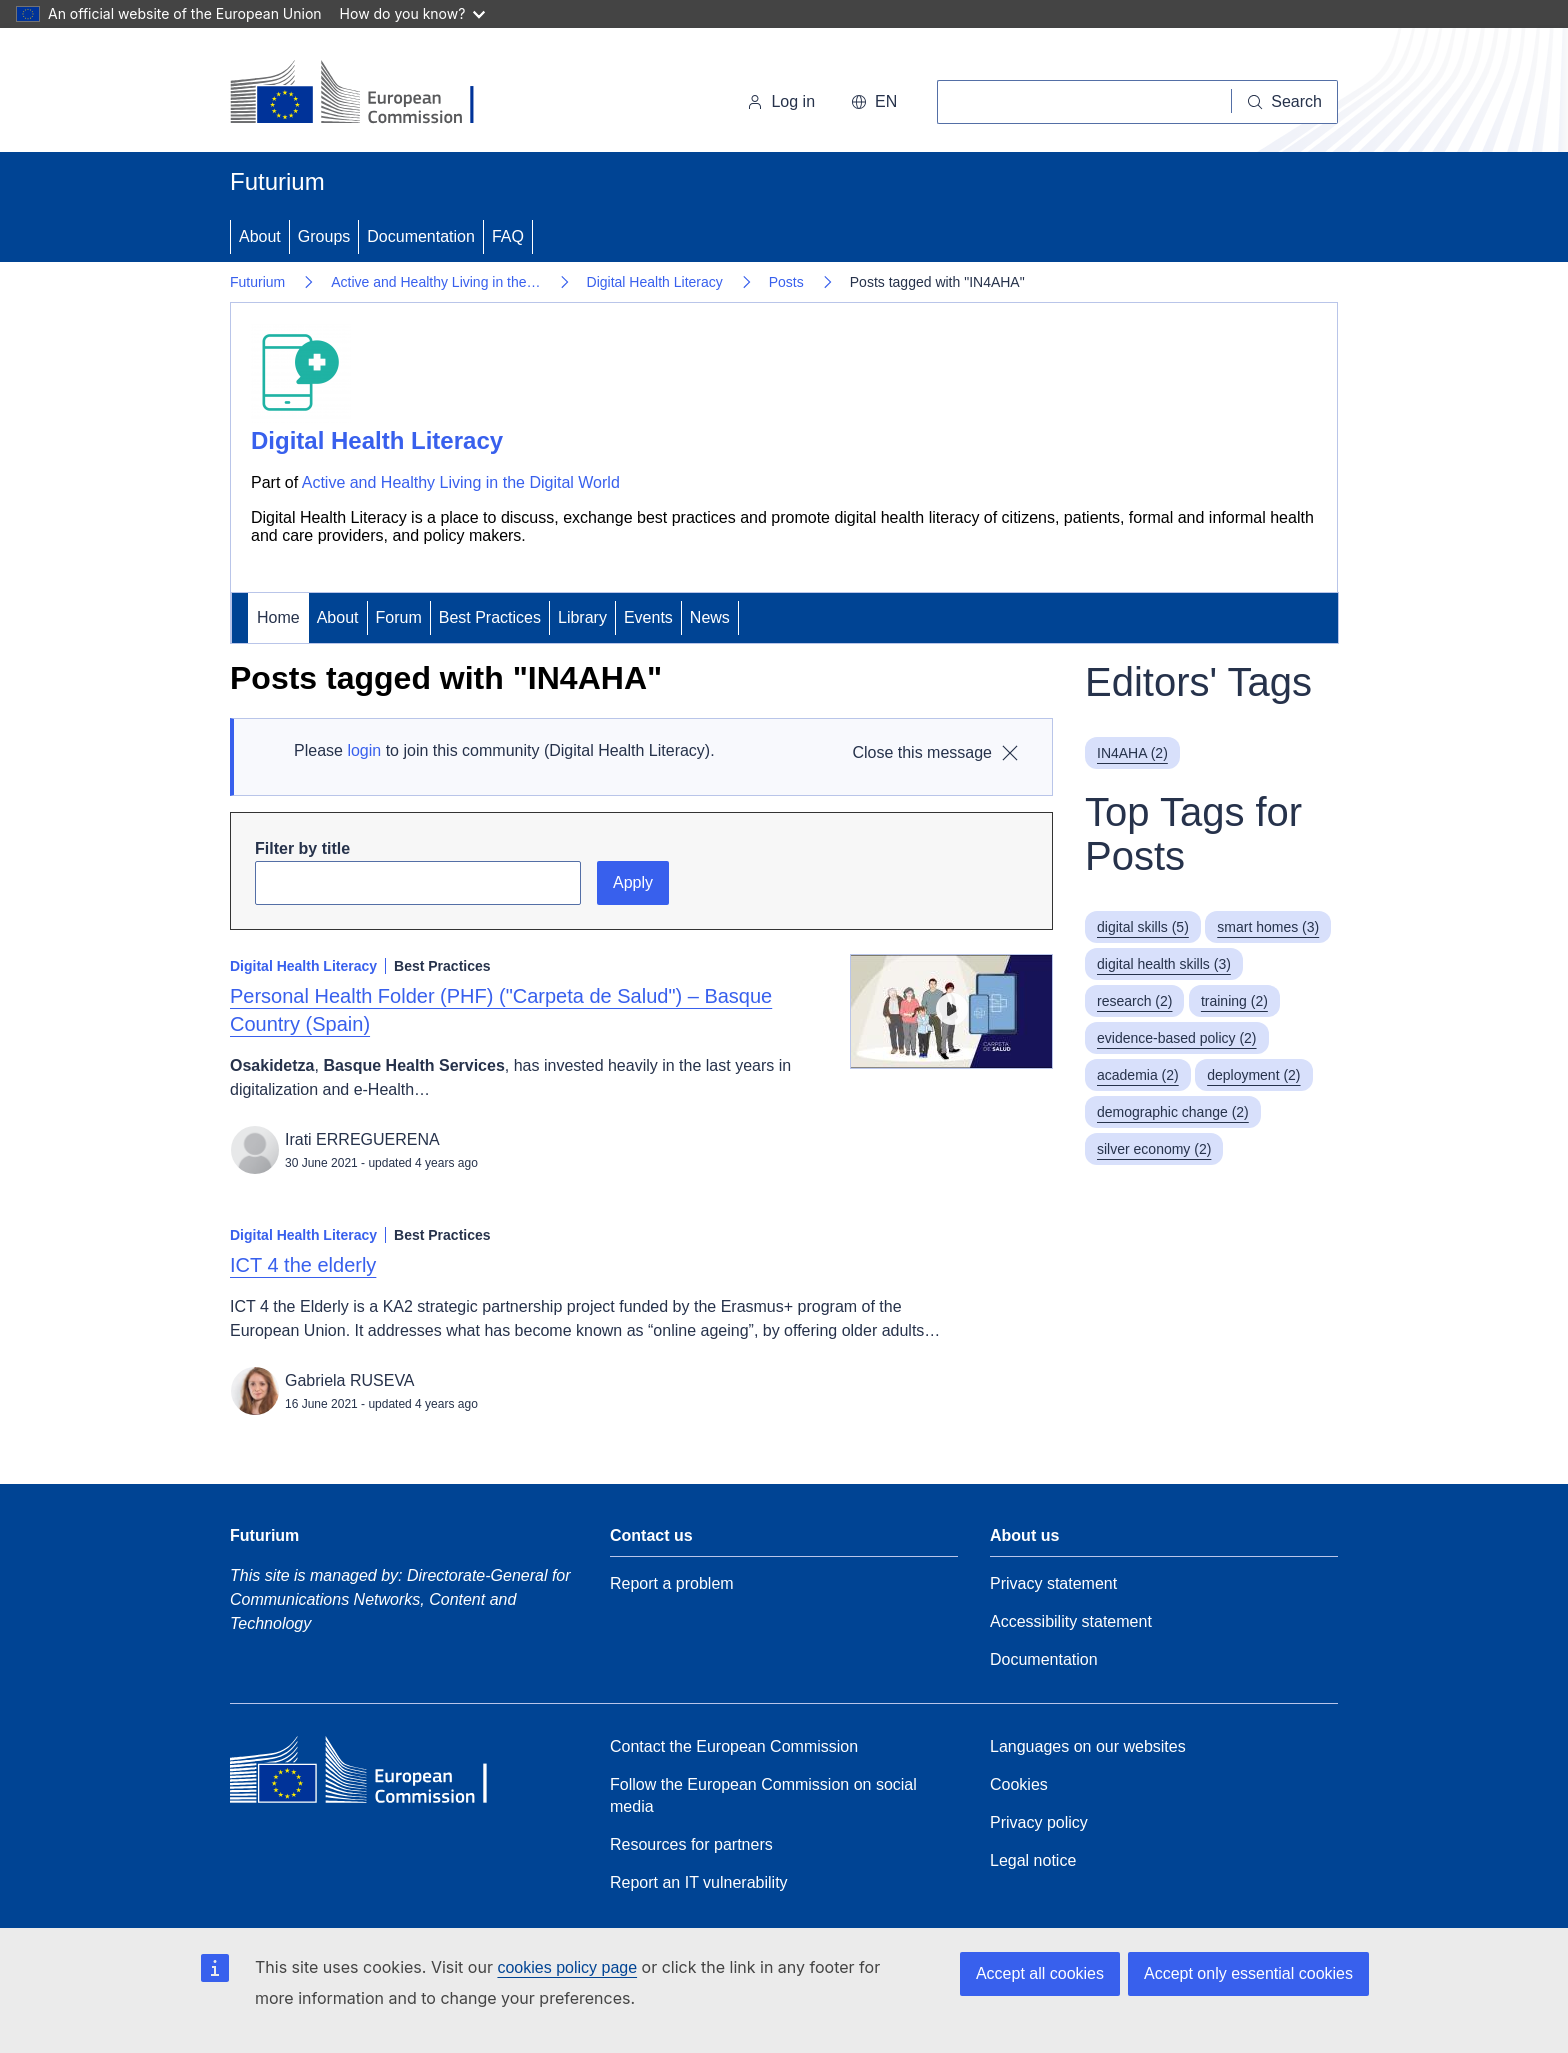 The width and height of the screenshot is (1568, 2053). I want to click on smart homes (3), so click(1268, 927).